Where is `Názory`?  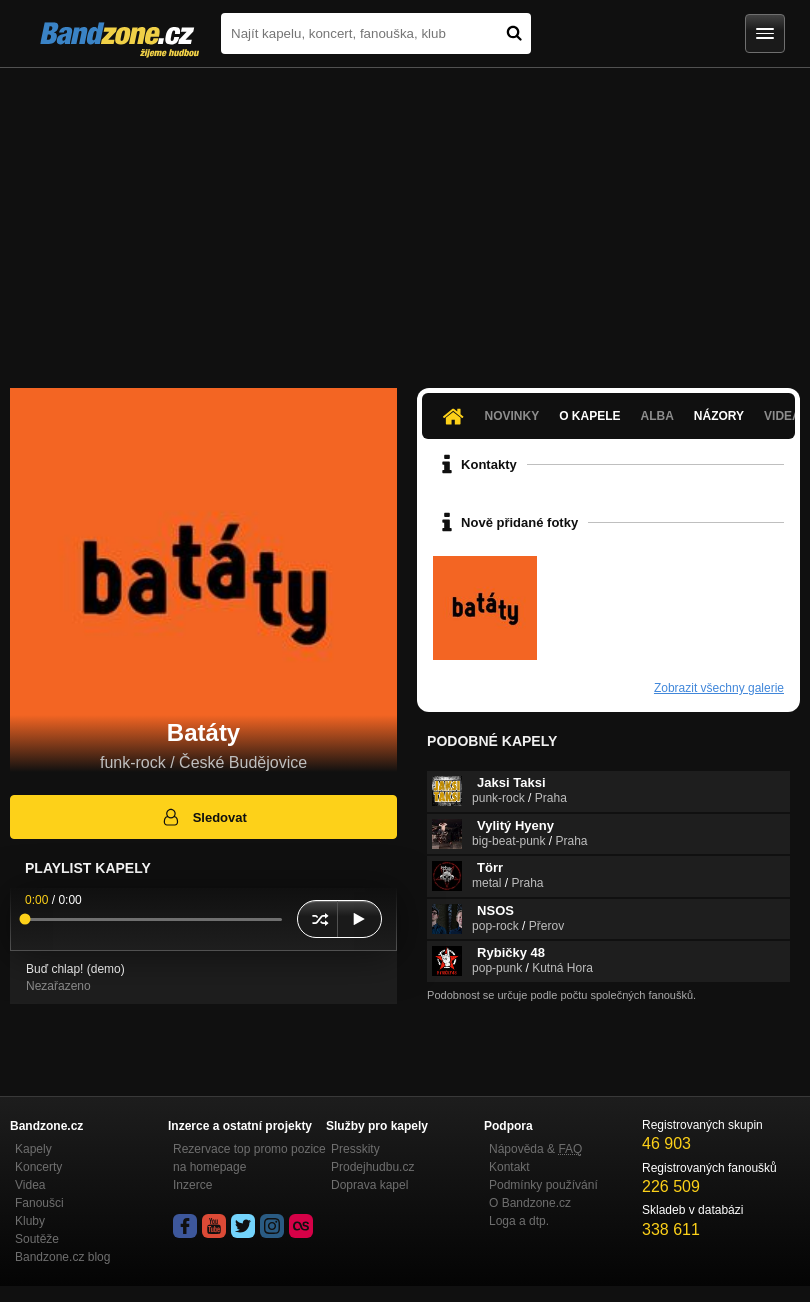 Názory is located at coordinates (719, 416).